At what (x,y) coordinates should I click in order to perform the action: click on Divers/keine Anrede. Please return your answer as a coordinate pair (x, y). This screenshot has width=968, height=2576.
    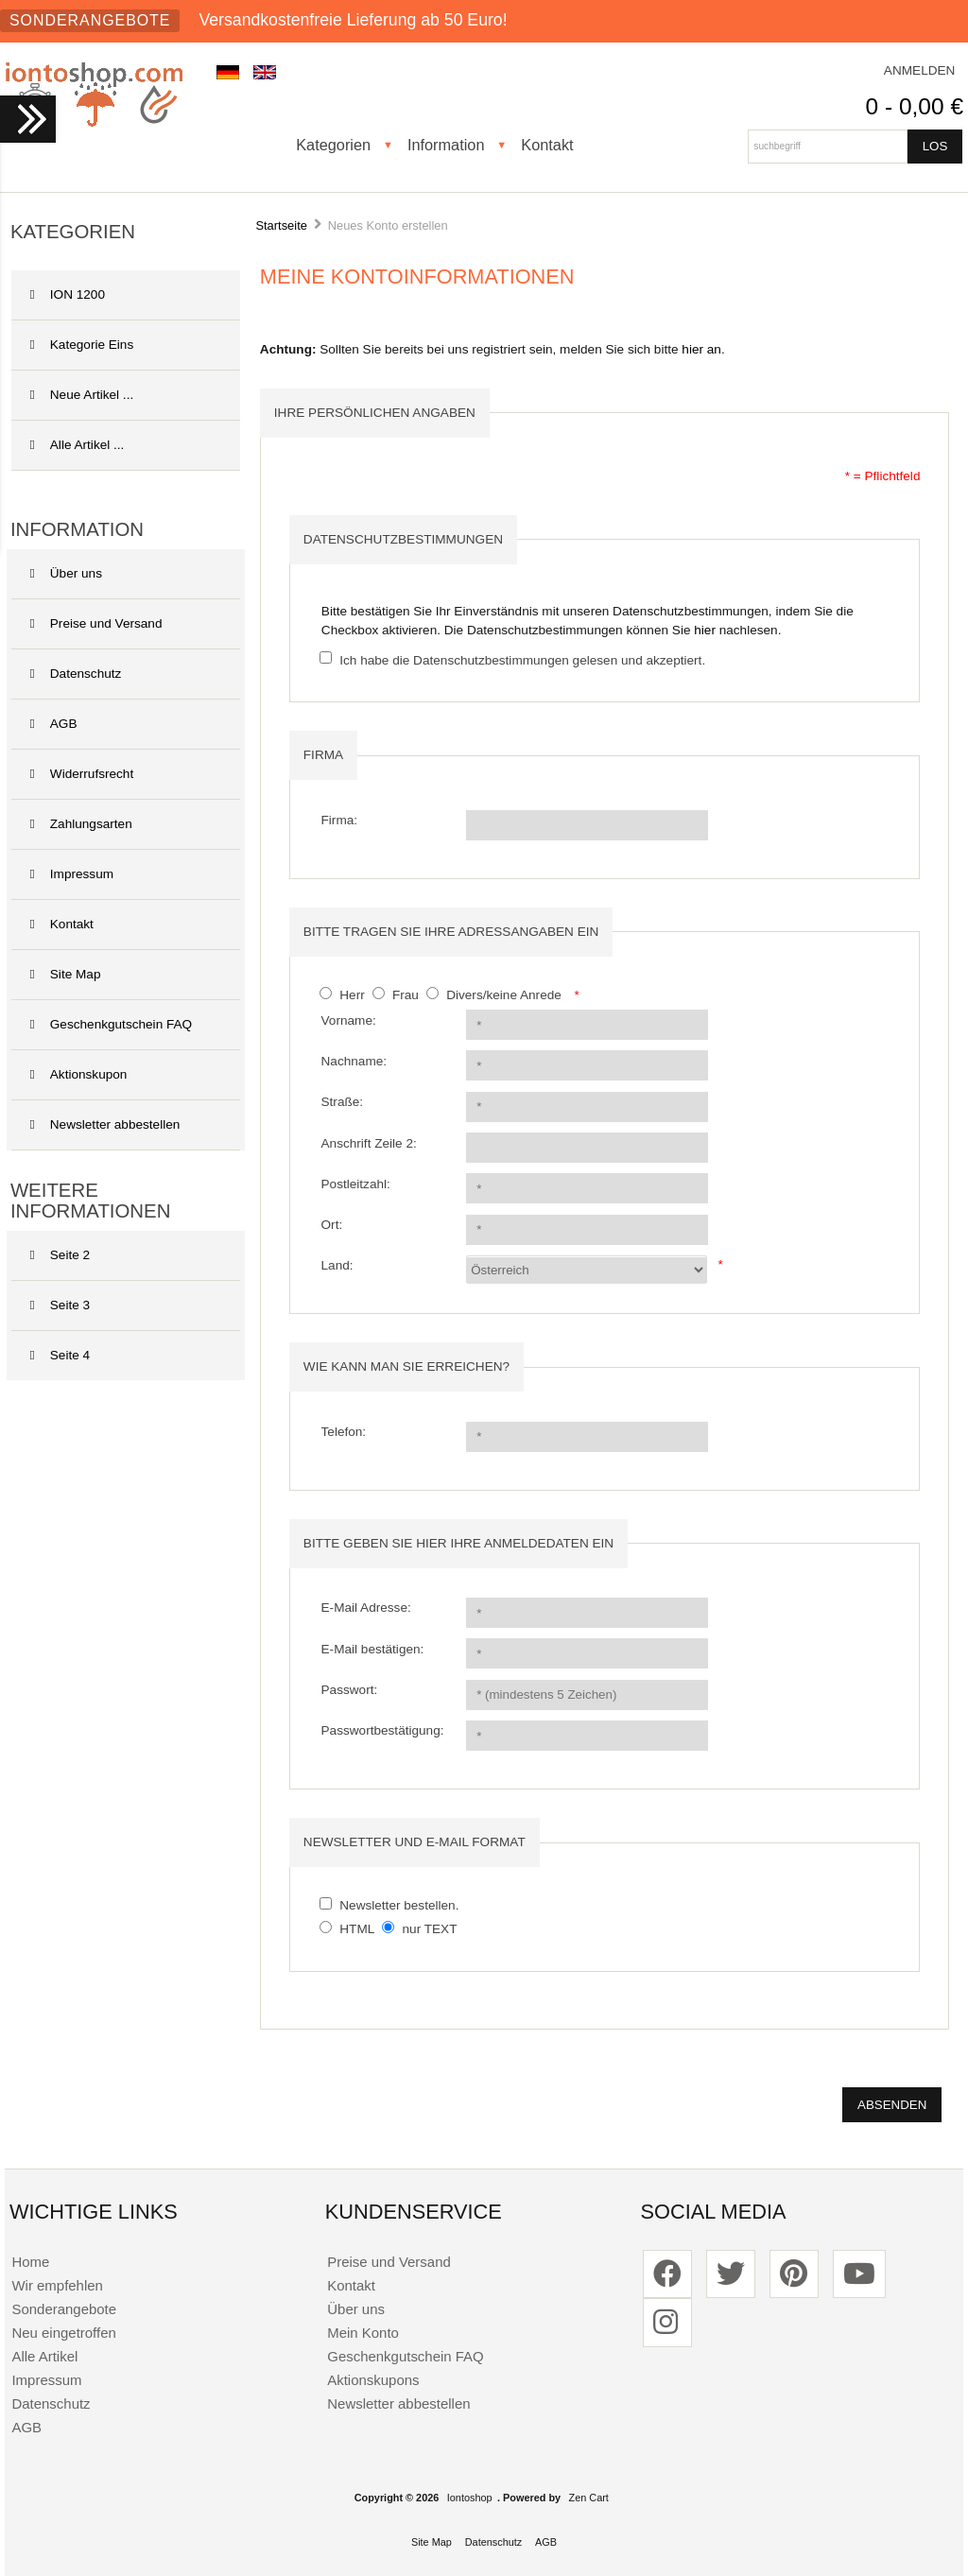
    Looking at the image, I should click on (504, 995).